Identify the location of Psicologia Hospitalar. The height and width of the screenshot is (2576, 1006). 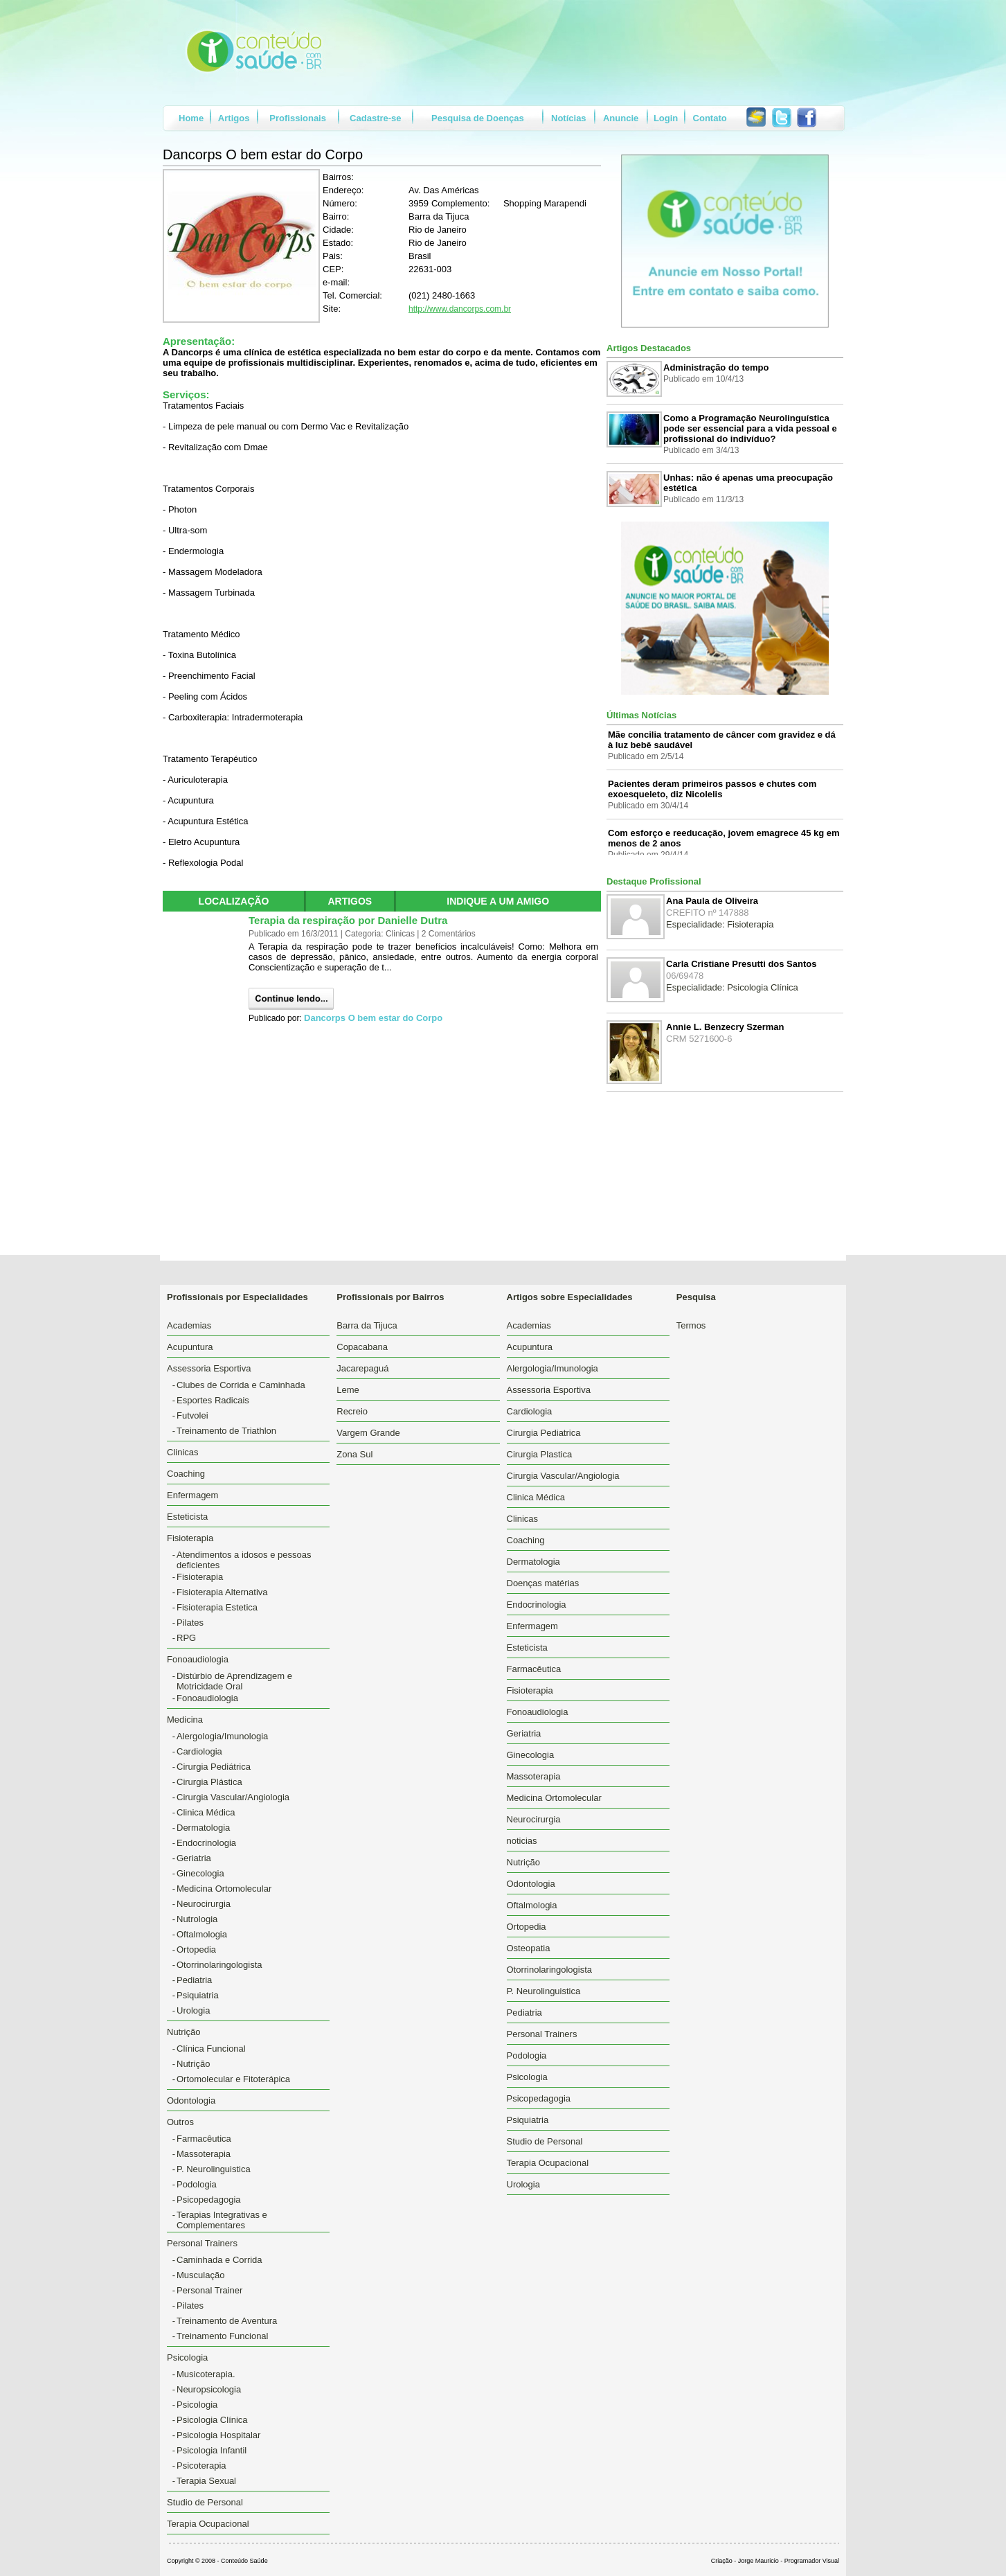
(218, 2435).